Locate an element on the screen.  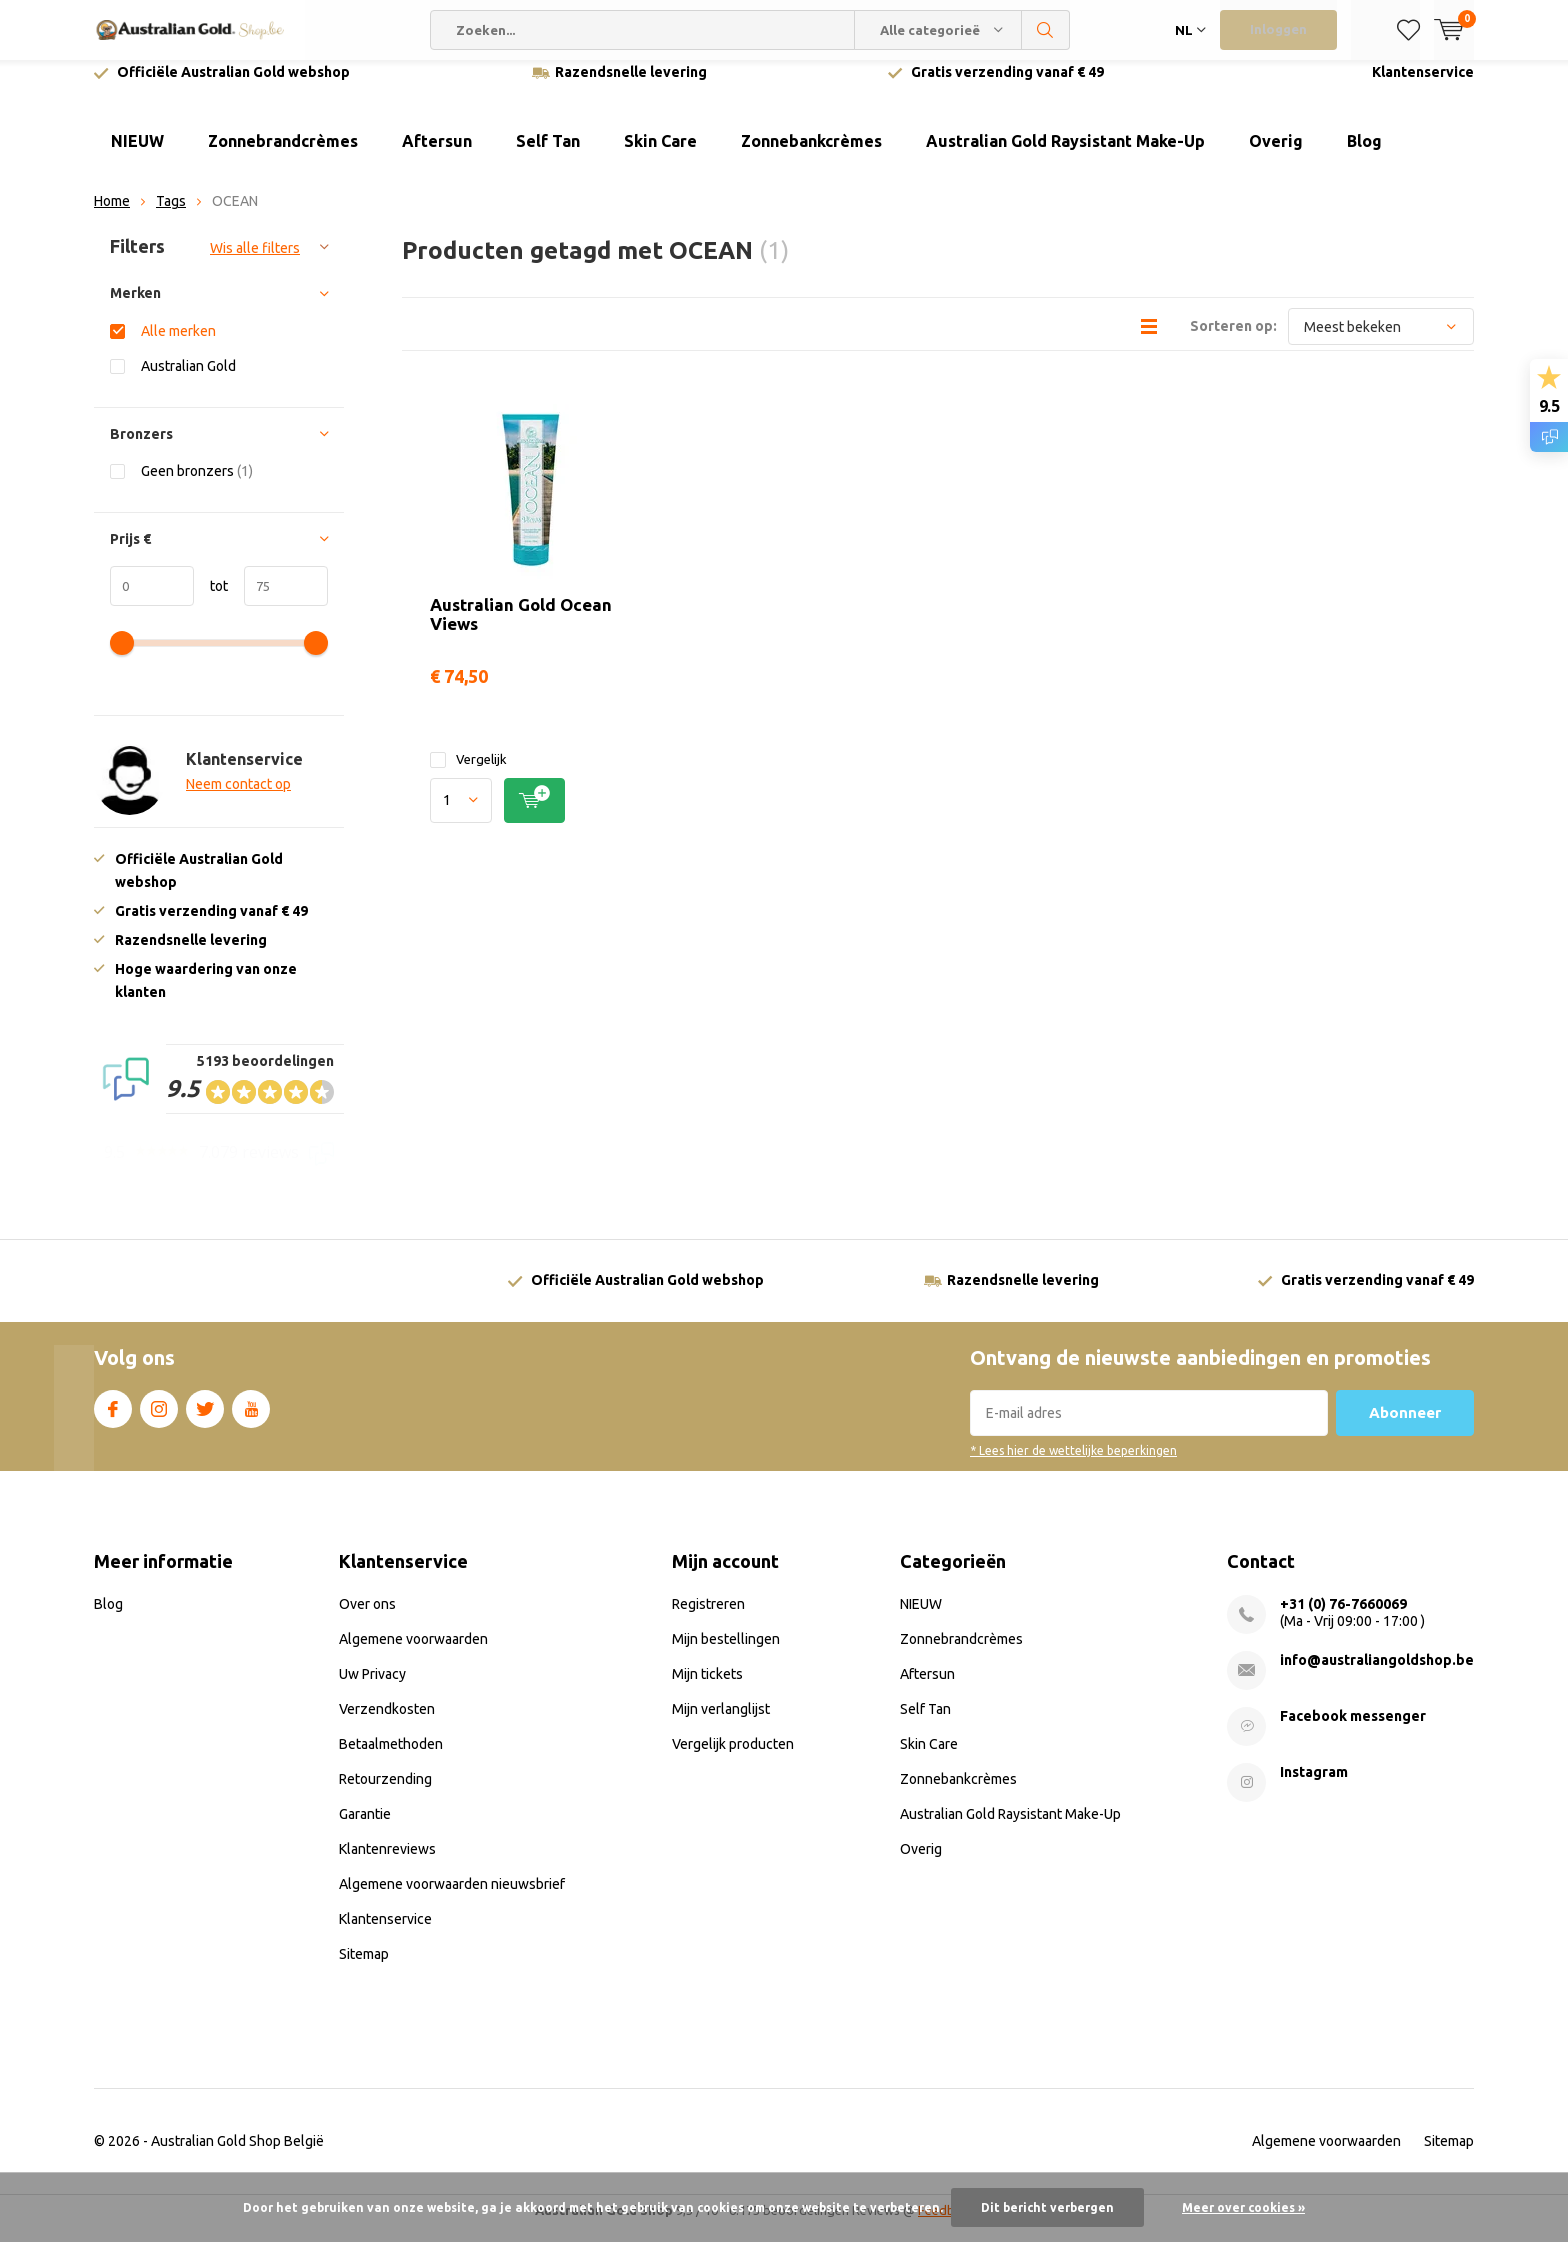
Australian Gold Raysistant Make-Up is located at coordinates (1065, 156).